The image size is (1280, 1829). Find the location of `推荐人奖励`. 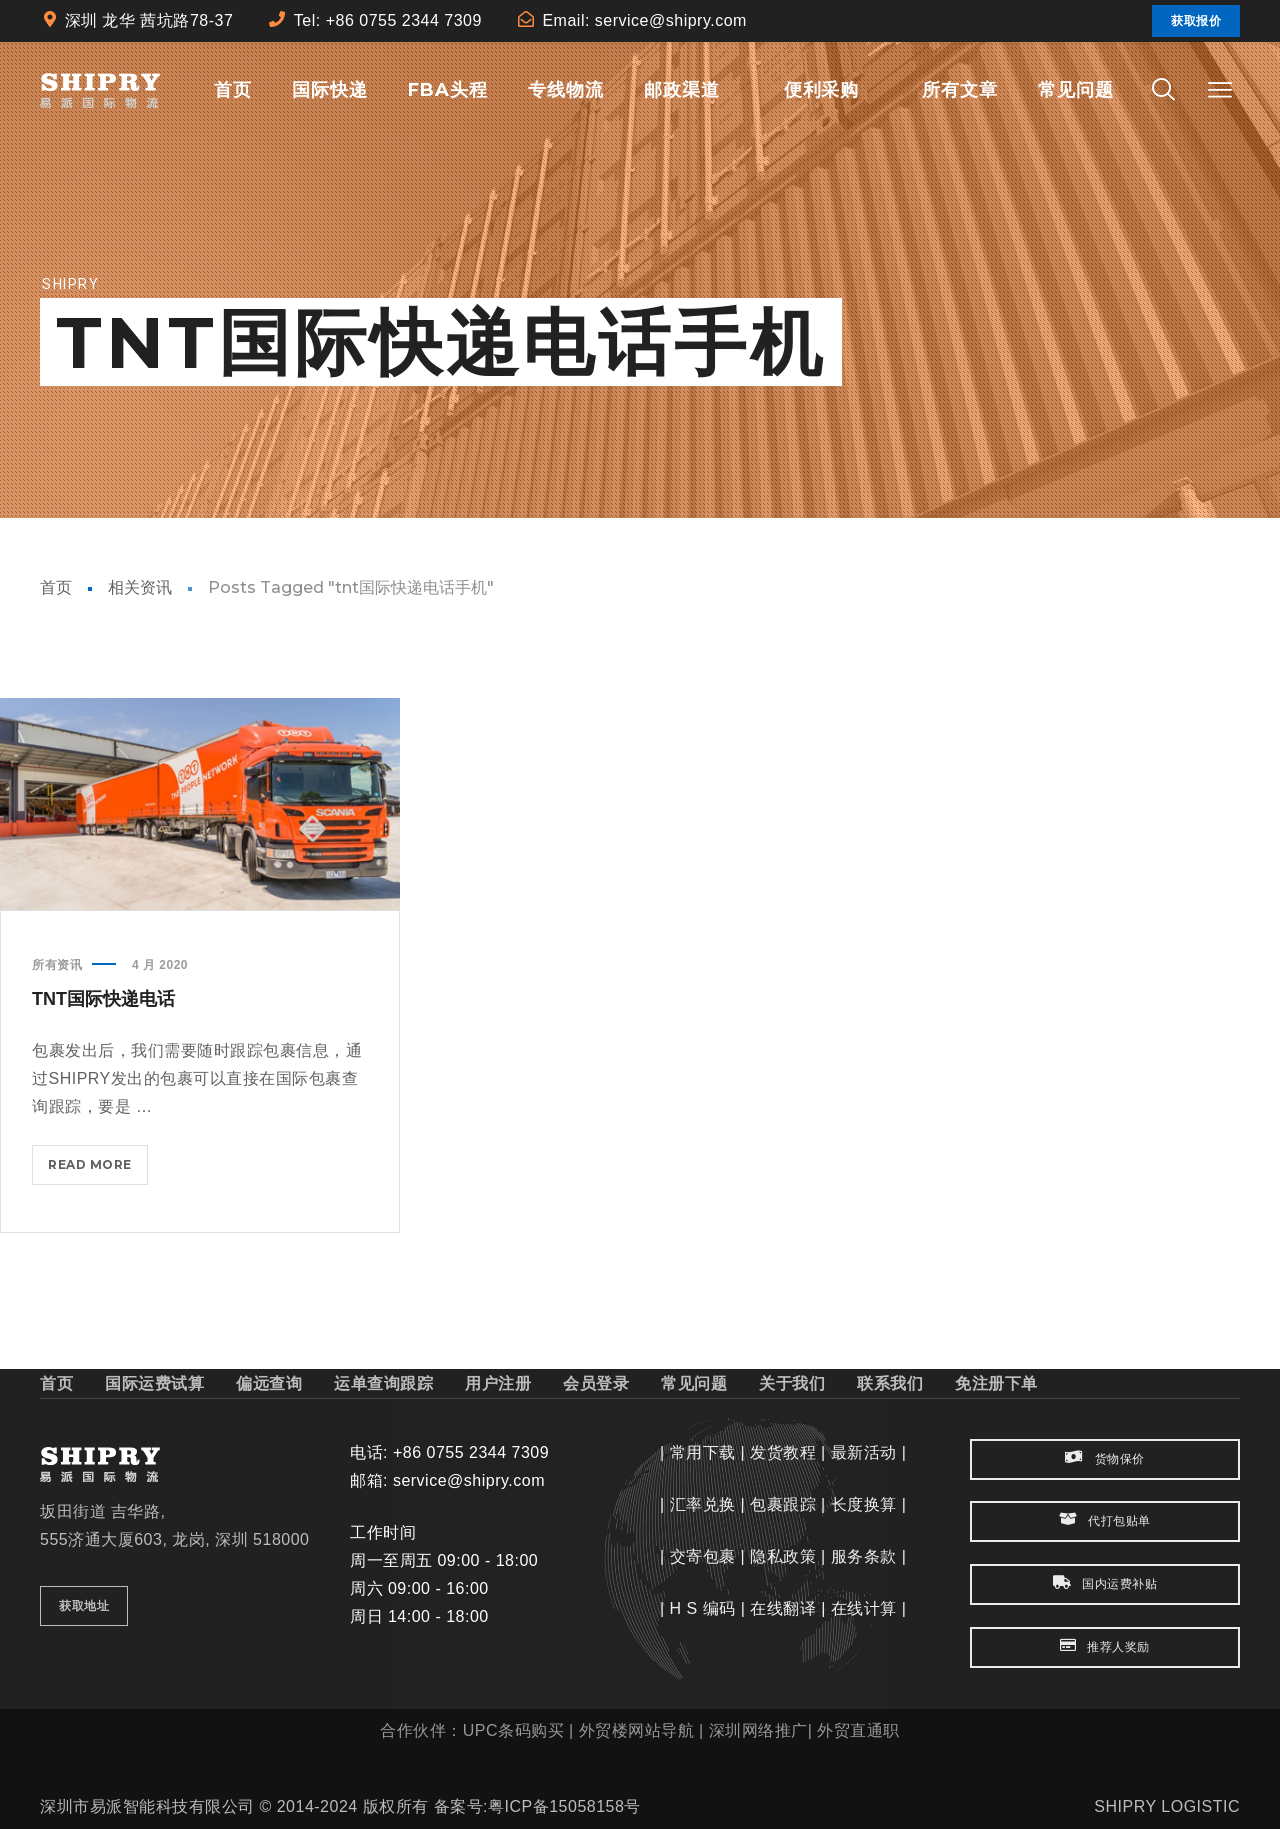

推荐人奖励 is located at coordinates (1105, 1646).